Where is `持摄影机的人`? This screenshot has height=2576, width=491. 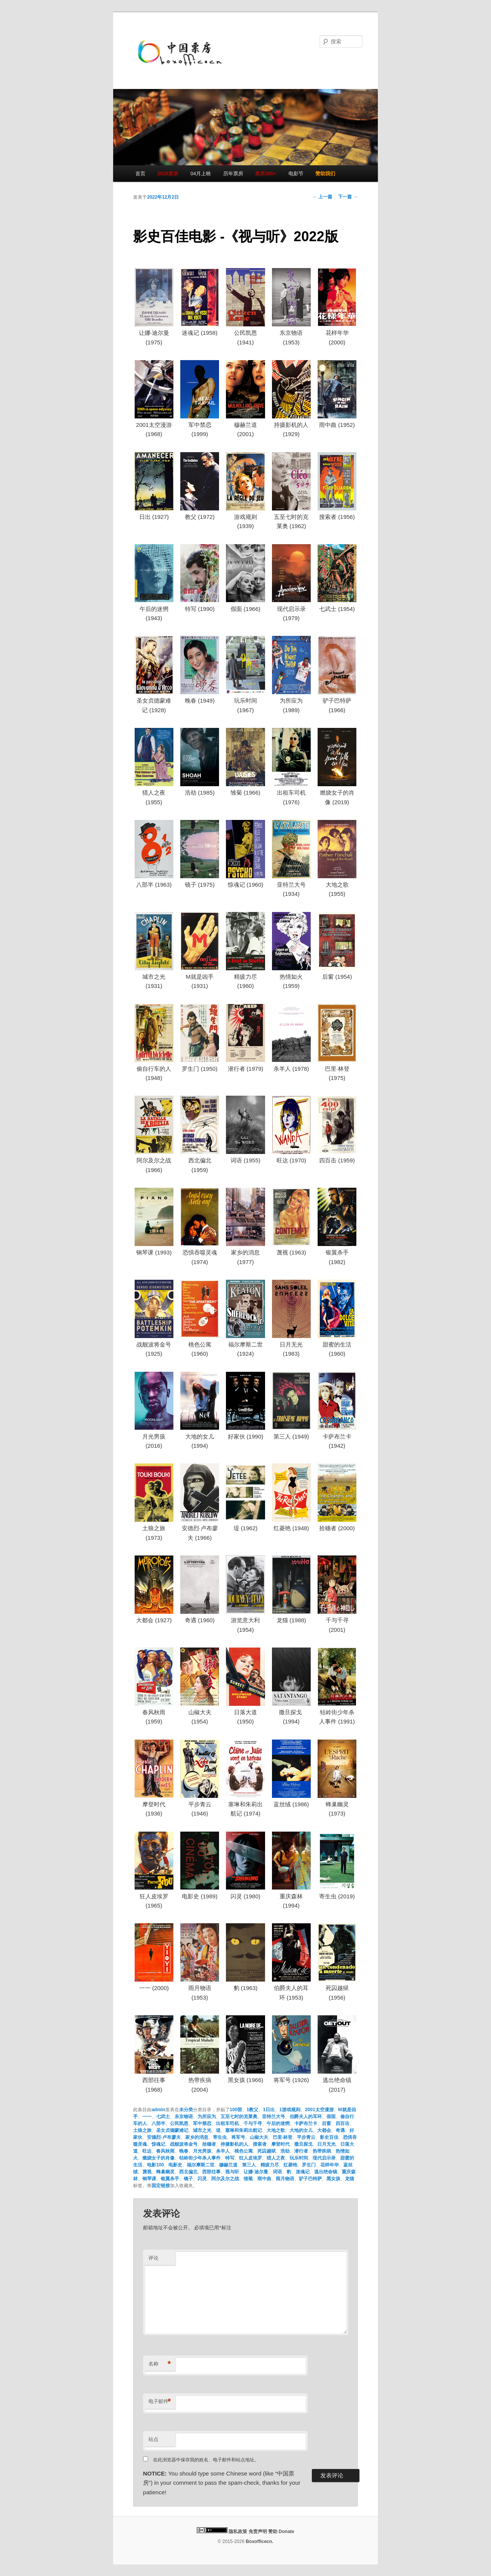 持摄影机的人 is located at coordinates (234, 2144).